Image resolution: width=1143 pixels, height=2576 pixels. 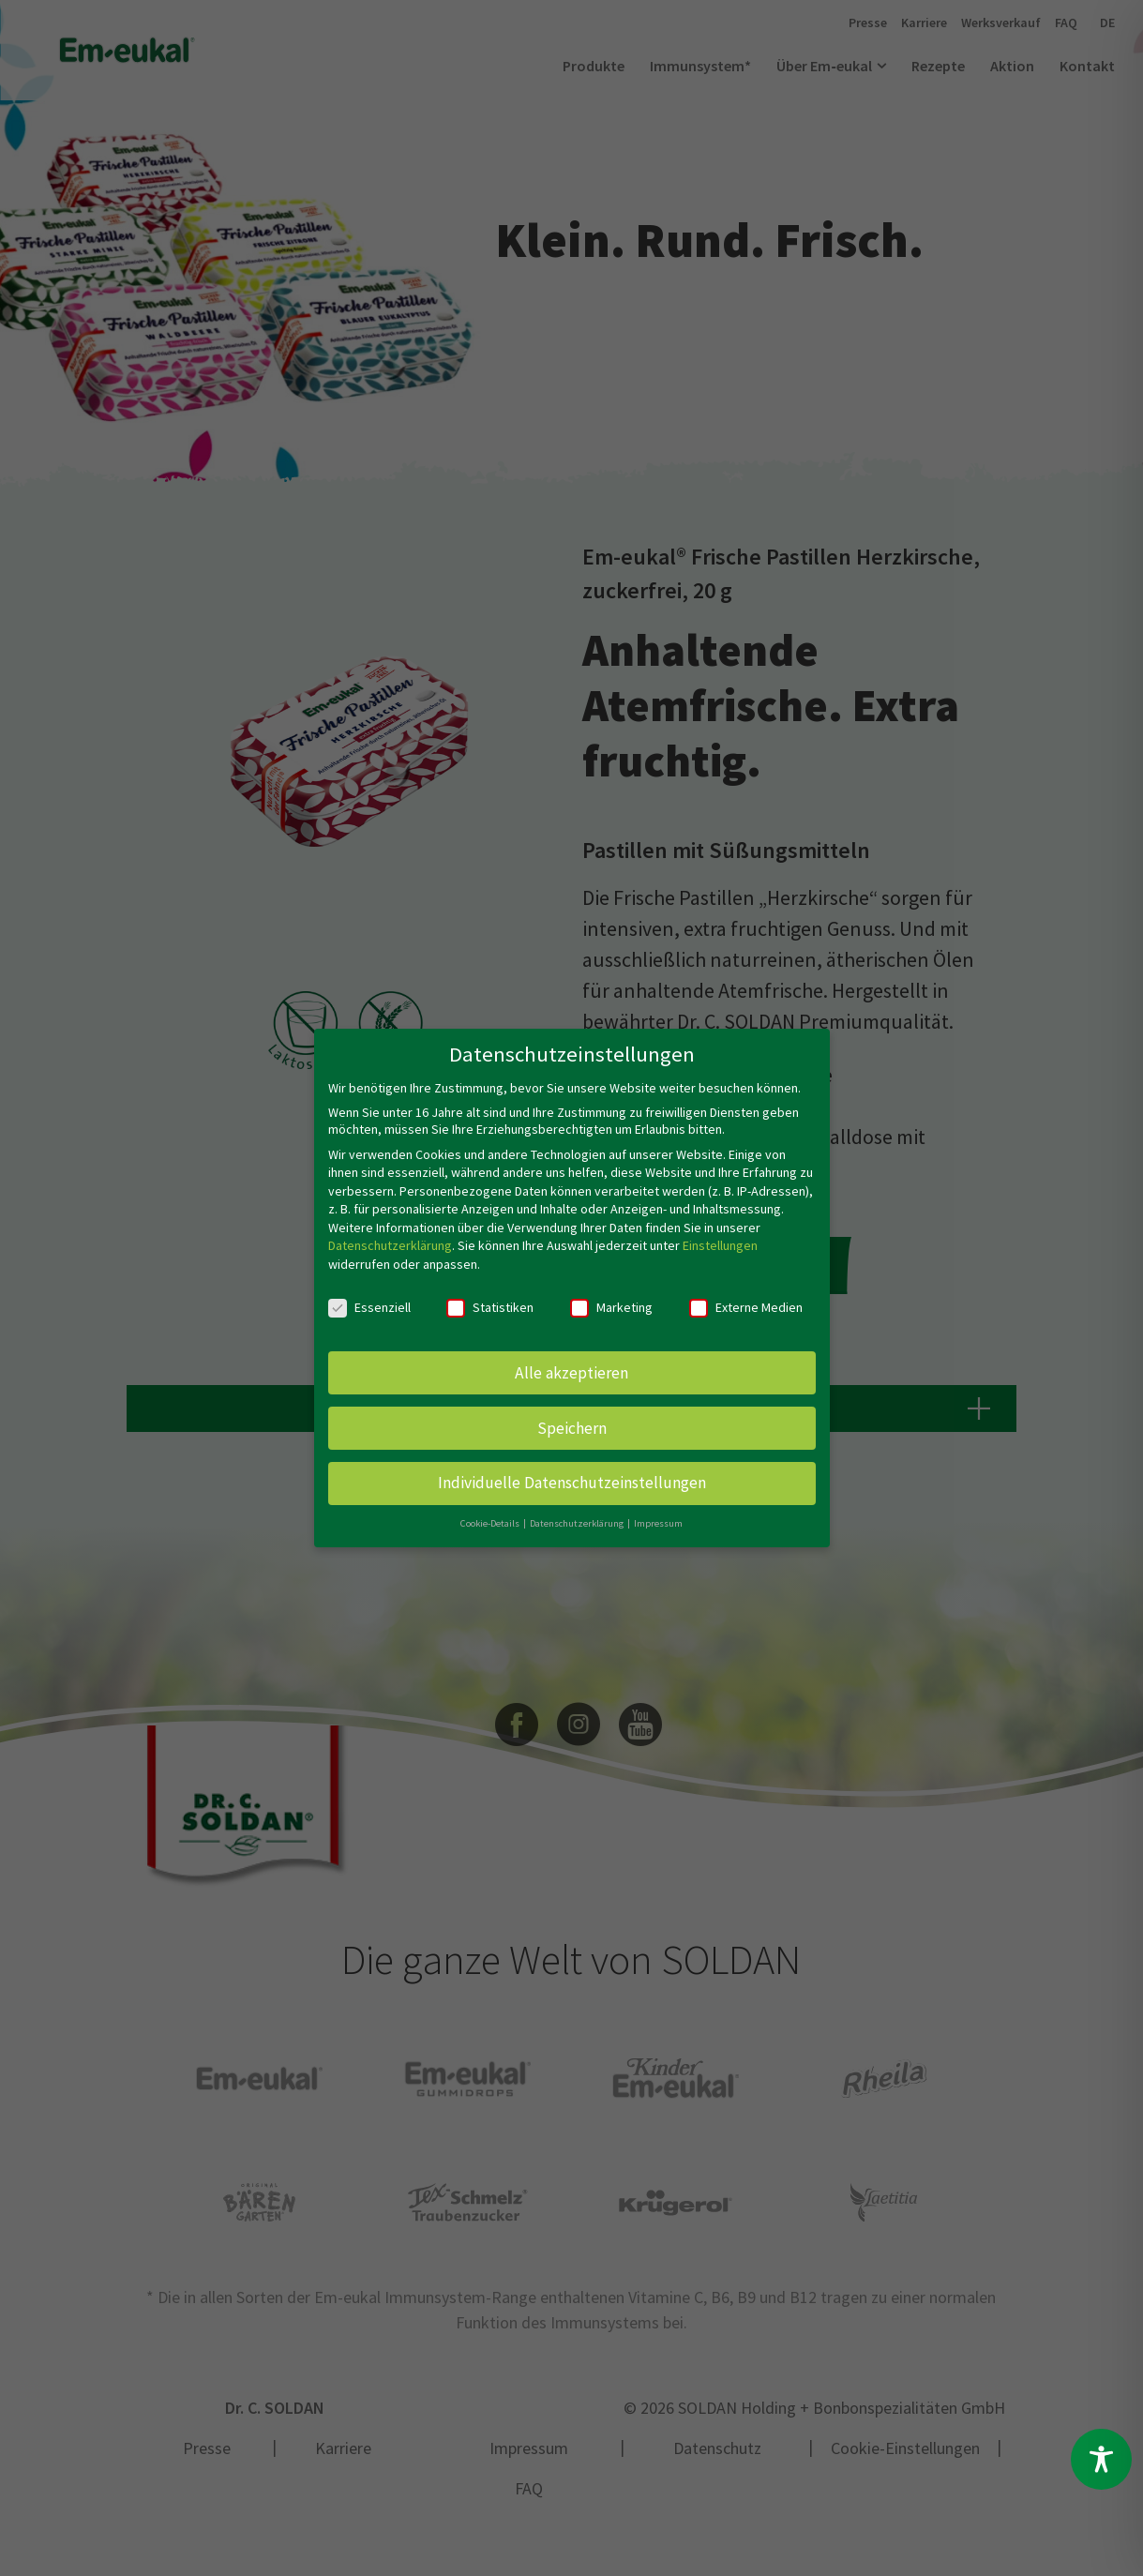 I want to click on Impressum [button], so click(x=658, y=1523).